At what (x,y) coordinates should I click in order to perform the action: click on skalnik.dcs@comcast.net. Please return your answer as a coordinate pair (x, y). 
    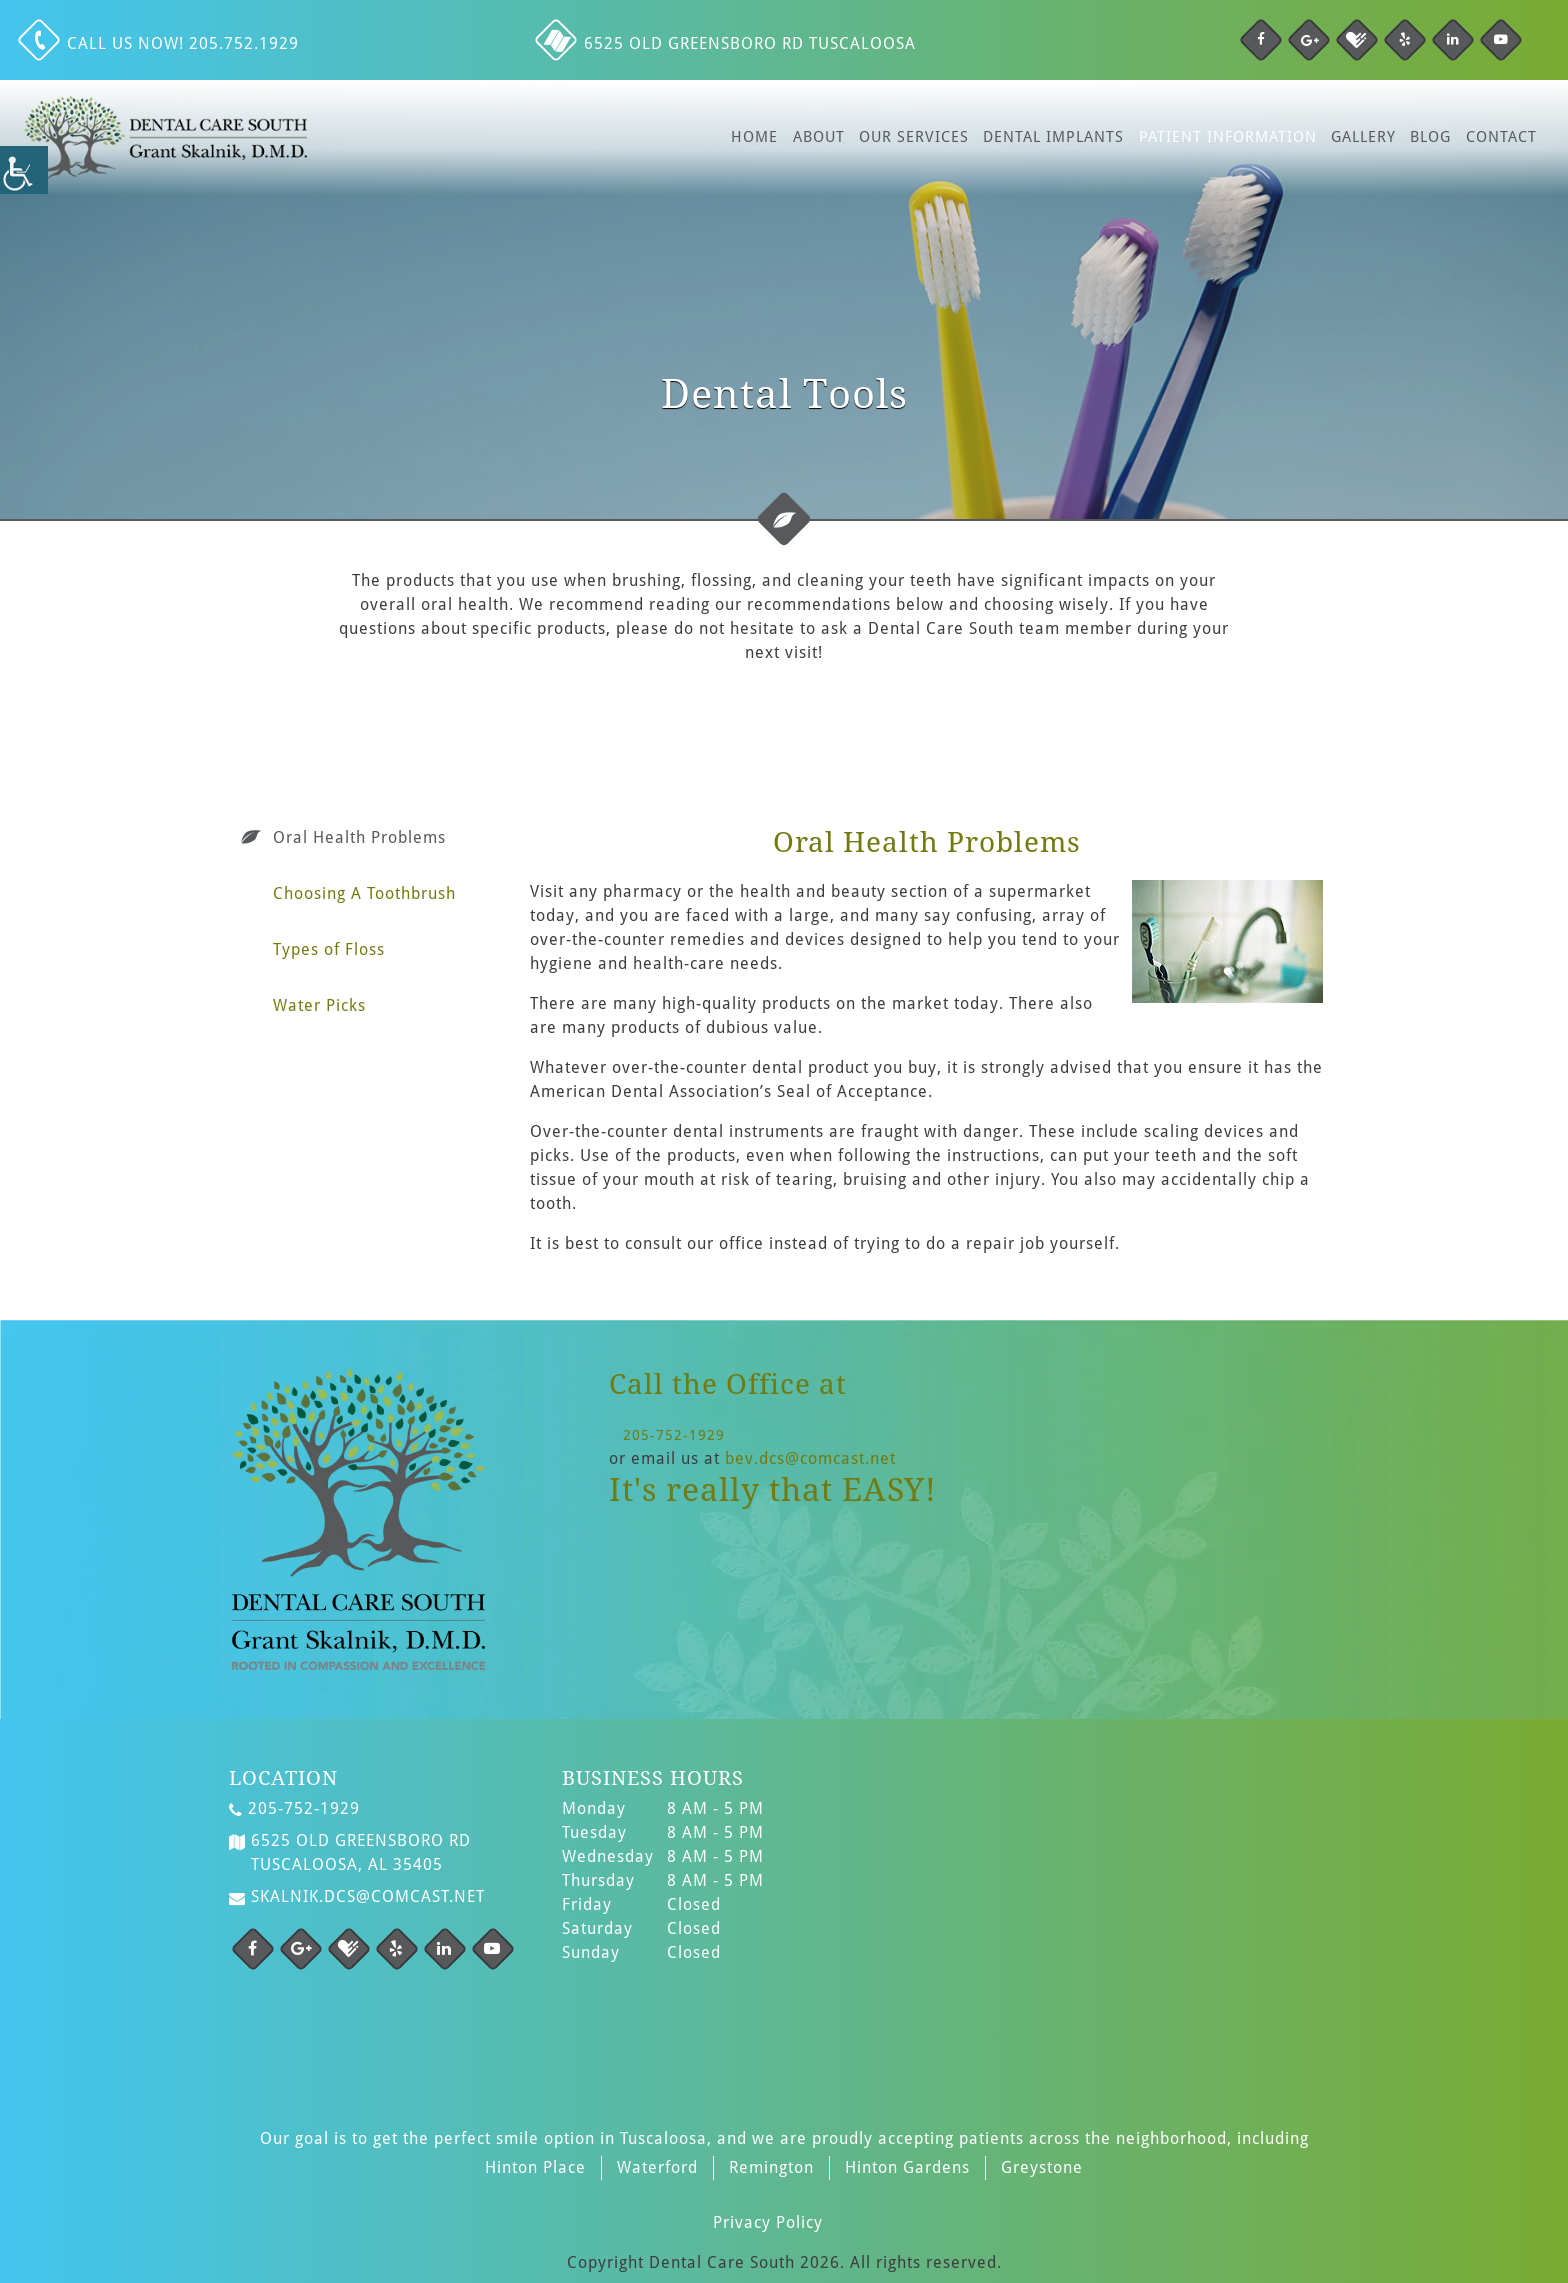
    Looking at the image, I should click on (357, 1897).